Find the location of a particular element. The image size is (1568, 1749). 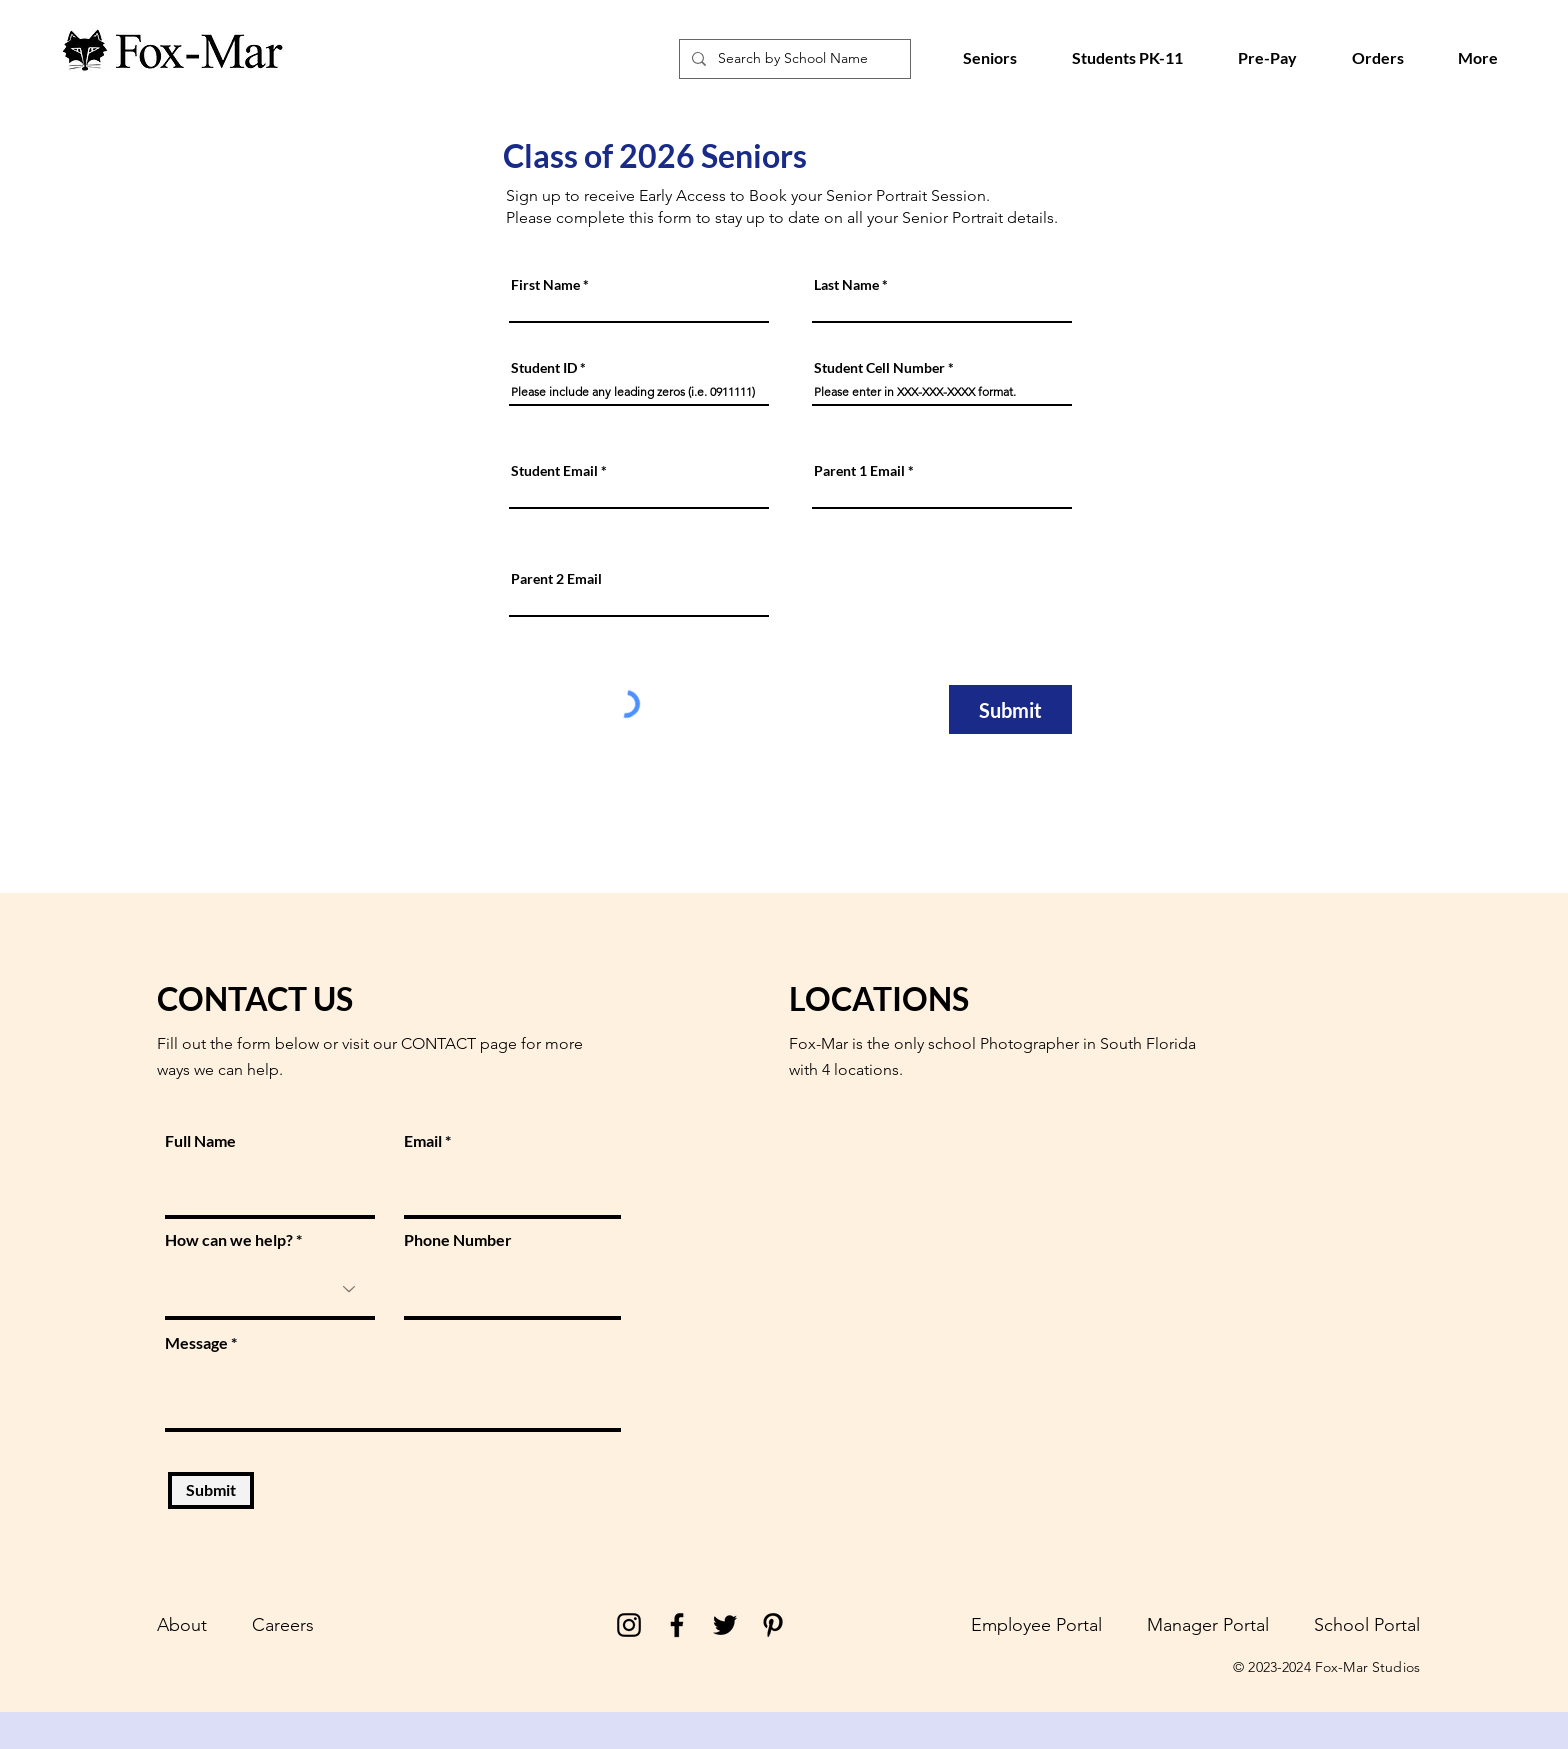

[Search by School Name] is located at coordinates (793, 59).